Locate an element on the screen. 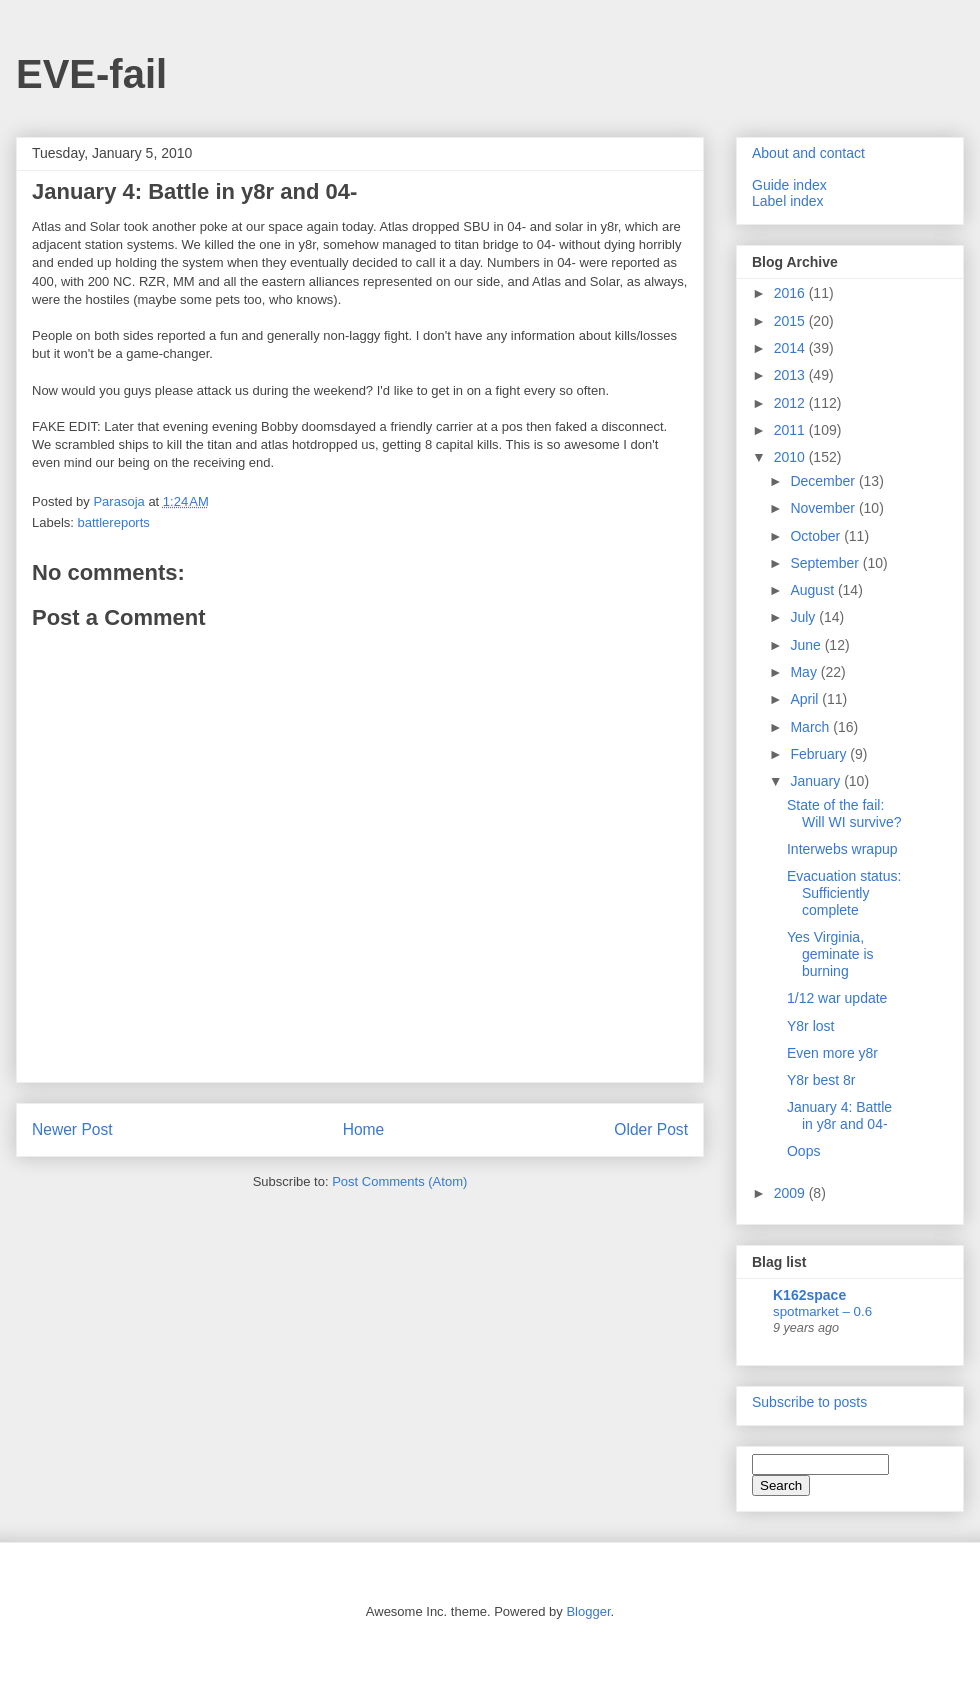 The width and height of the screenshot is (980, 1681). Y8r best 8r is located at coordinates (821, 1080).